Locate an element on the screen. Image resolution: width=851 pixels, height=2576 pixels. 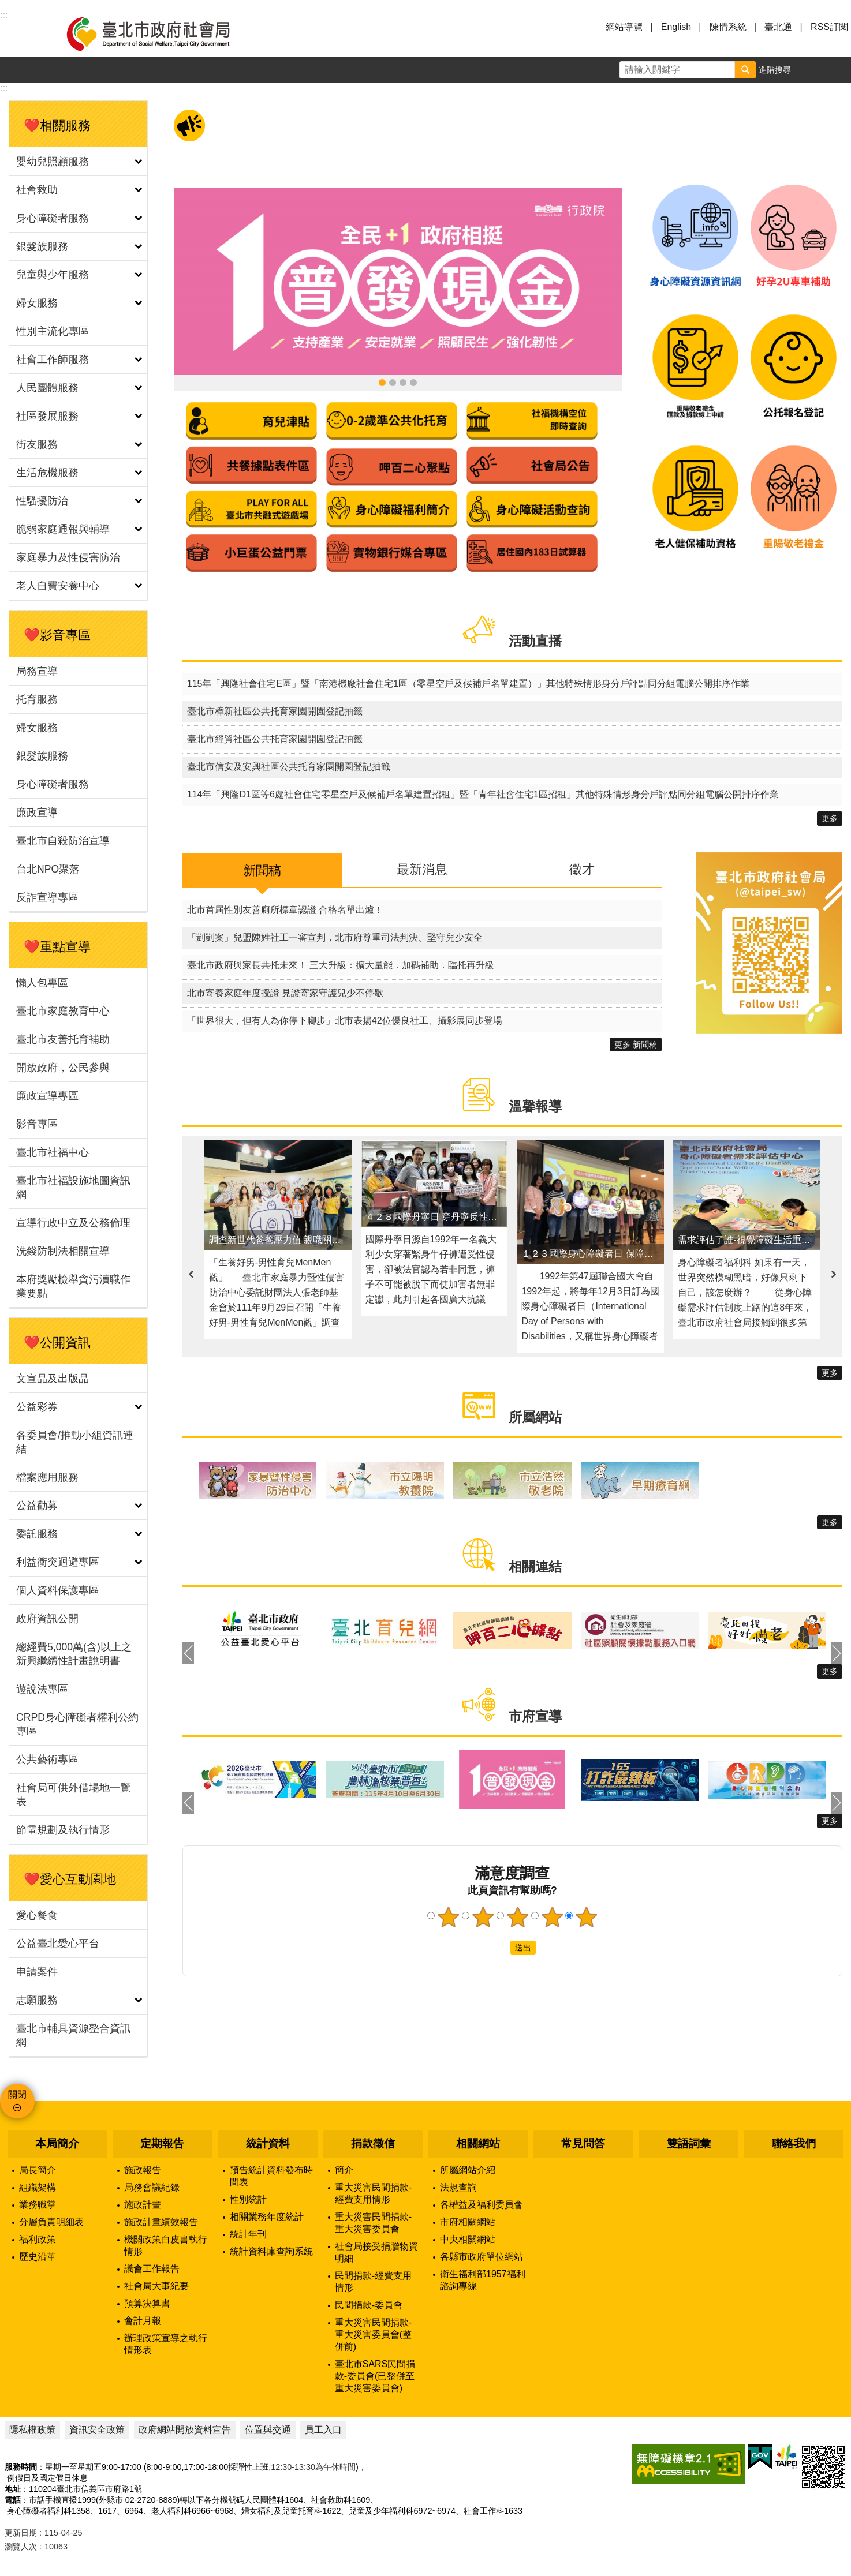
資訊安全政策 is located at coordinates (97, 2430).